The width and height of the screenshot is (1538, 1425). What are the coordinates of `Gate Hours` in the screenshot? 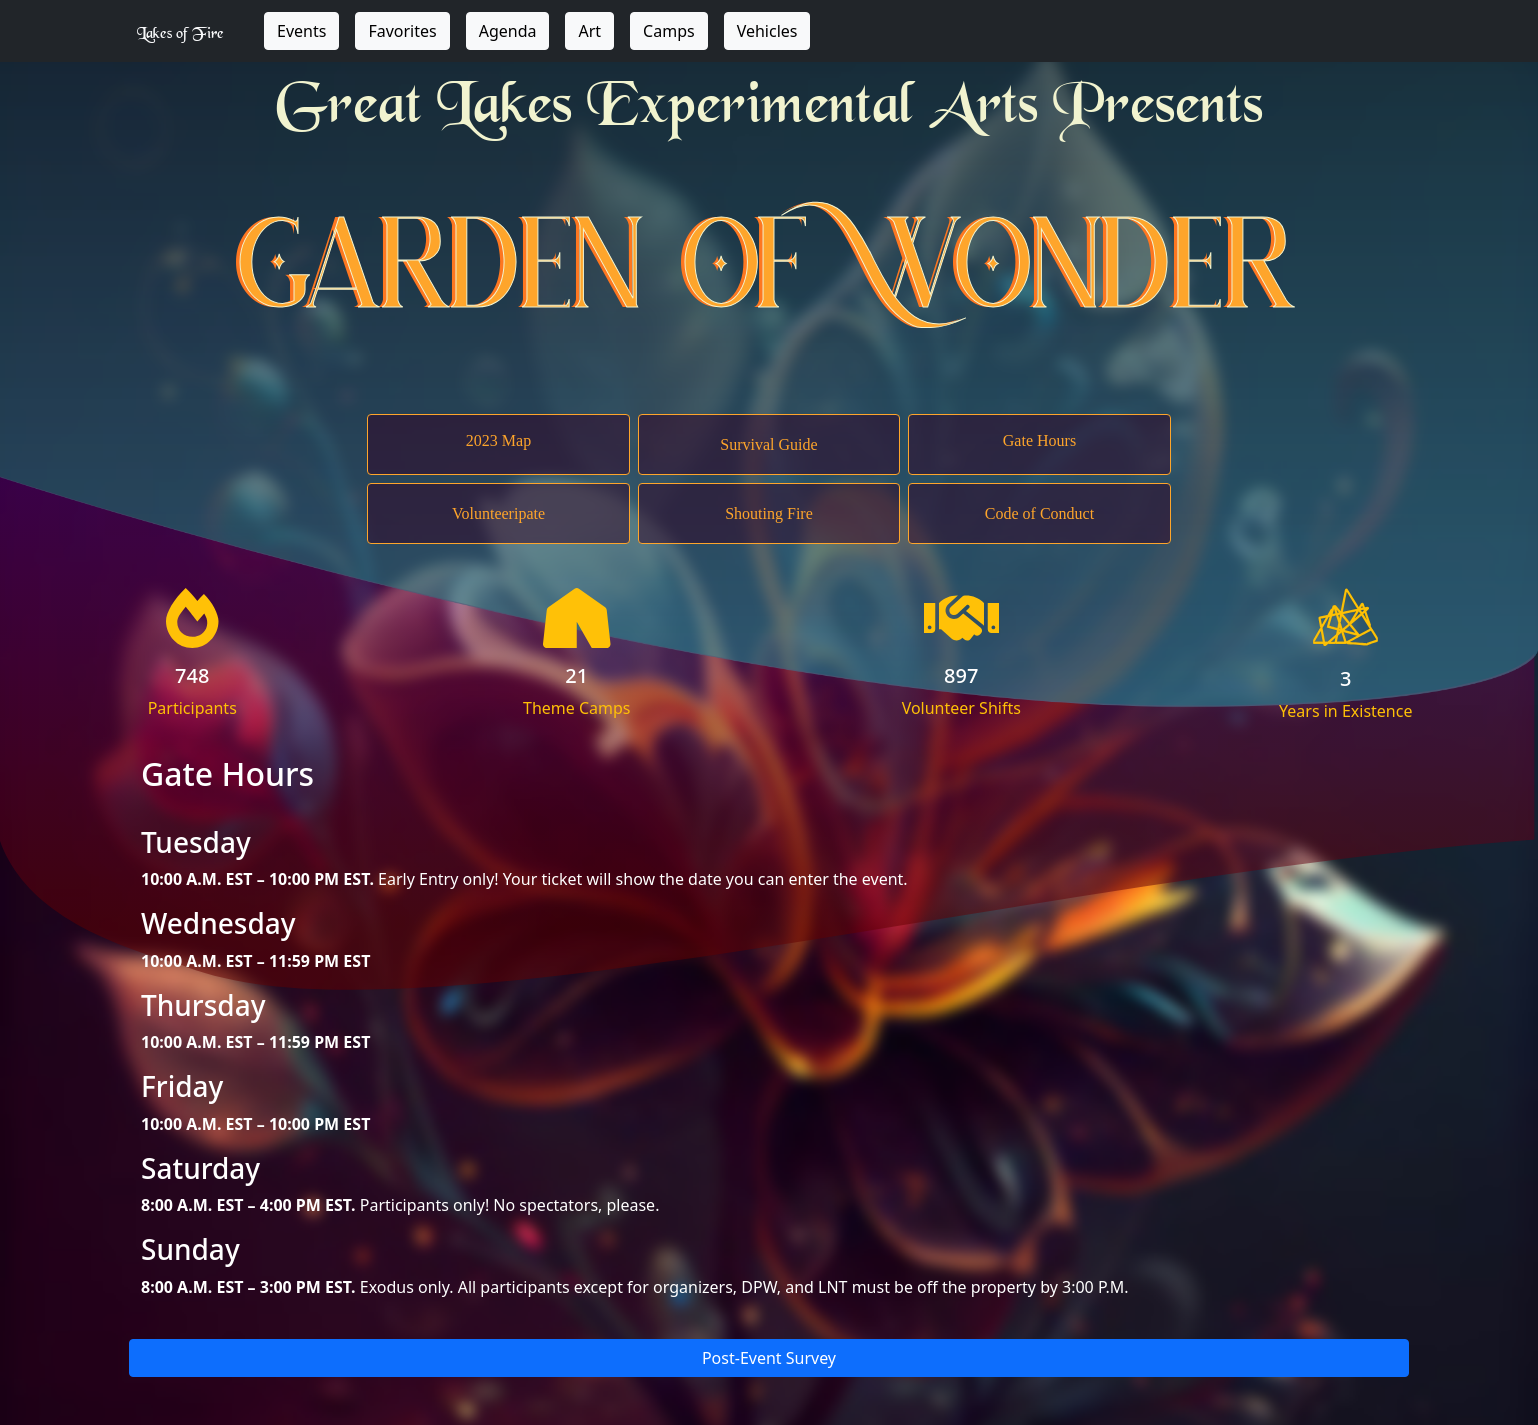 It's located at (1039, 440).